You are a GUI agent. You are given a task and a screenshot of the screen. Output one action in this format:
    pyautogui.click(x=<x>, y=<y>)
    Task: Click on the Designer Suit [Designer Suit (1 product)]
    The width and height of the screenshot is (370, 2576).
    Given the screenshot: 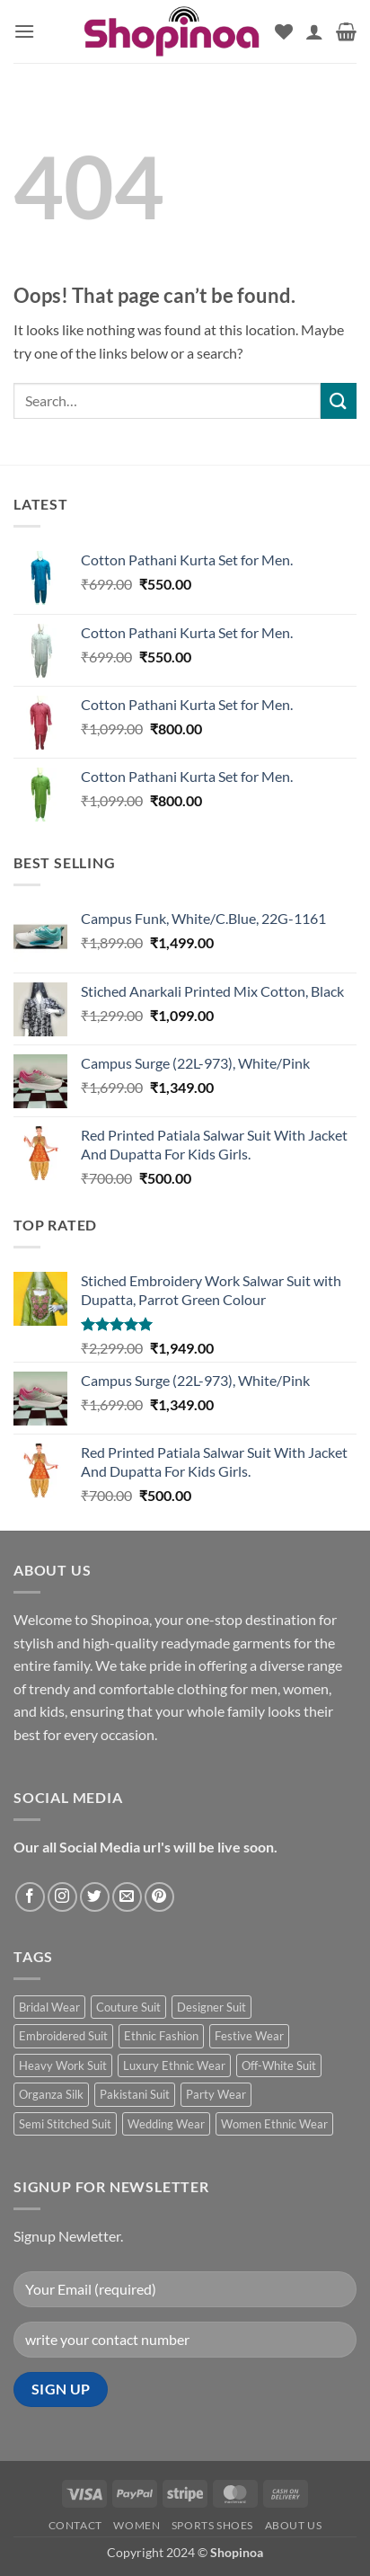 What is the action you would take?
    pyautogui.click(x=211, y=2007)
    